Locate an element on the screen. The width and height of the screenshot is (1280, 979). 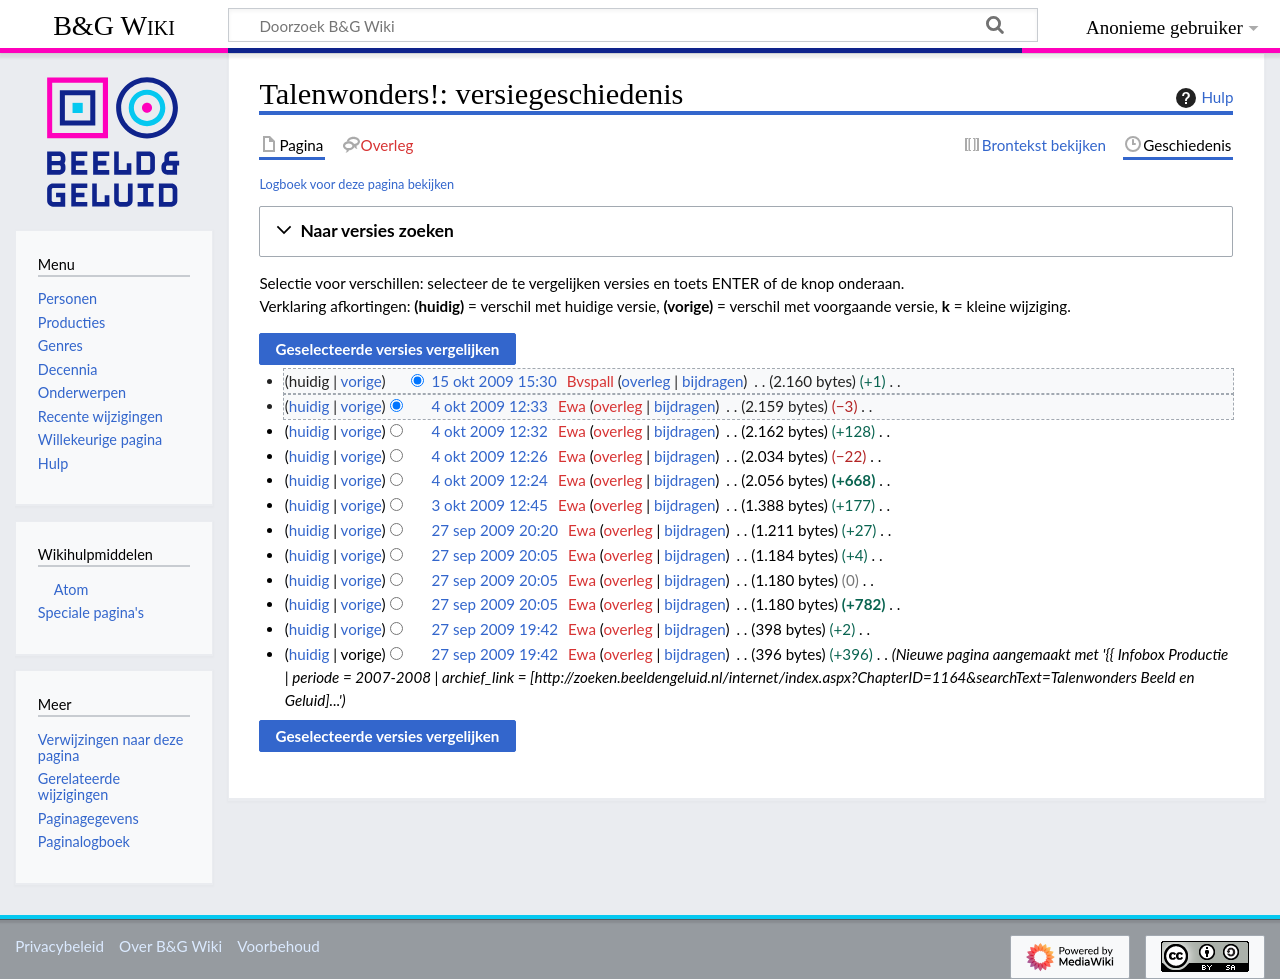
B&G Wiki is located at coordinates (114, 25).